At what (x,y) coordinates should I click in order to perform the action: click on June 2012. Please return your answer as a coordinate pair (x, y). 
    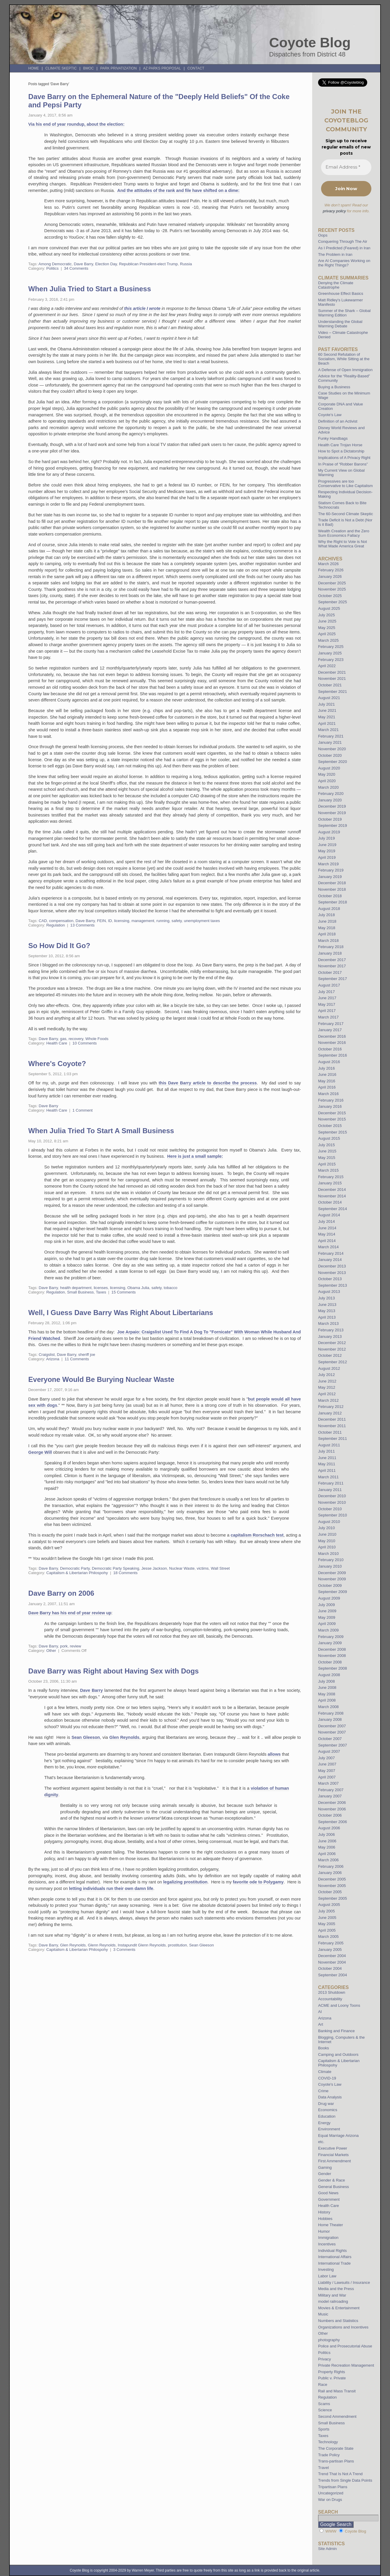
    Looking at the image, I should click on (327, 1381).